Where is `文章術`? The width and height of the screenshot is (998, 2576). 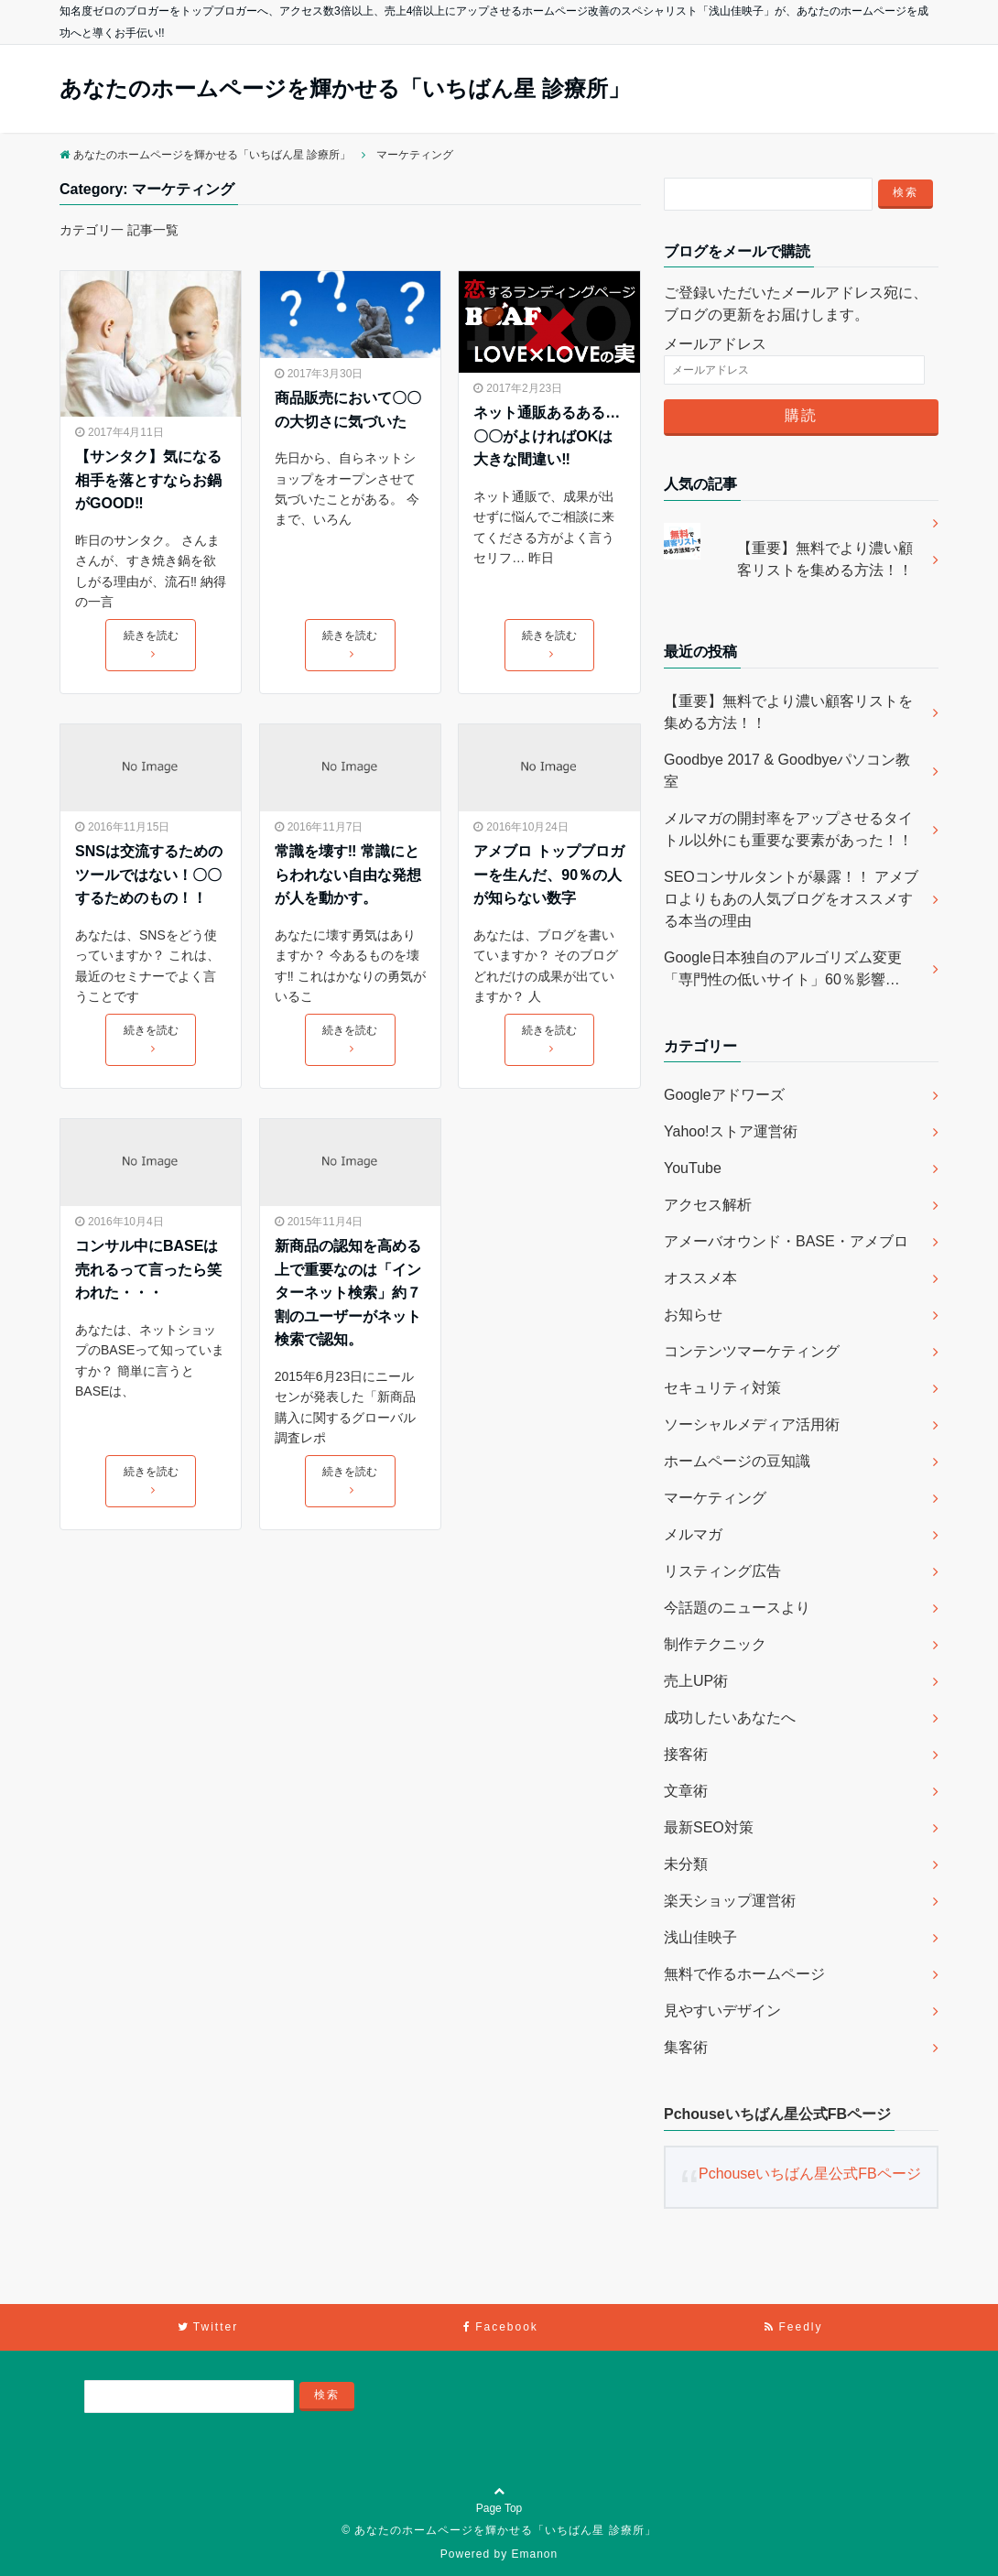
文章術 is located at coordinates (686, 1791).